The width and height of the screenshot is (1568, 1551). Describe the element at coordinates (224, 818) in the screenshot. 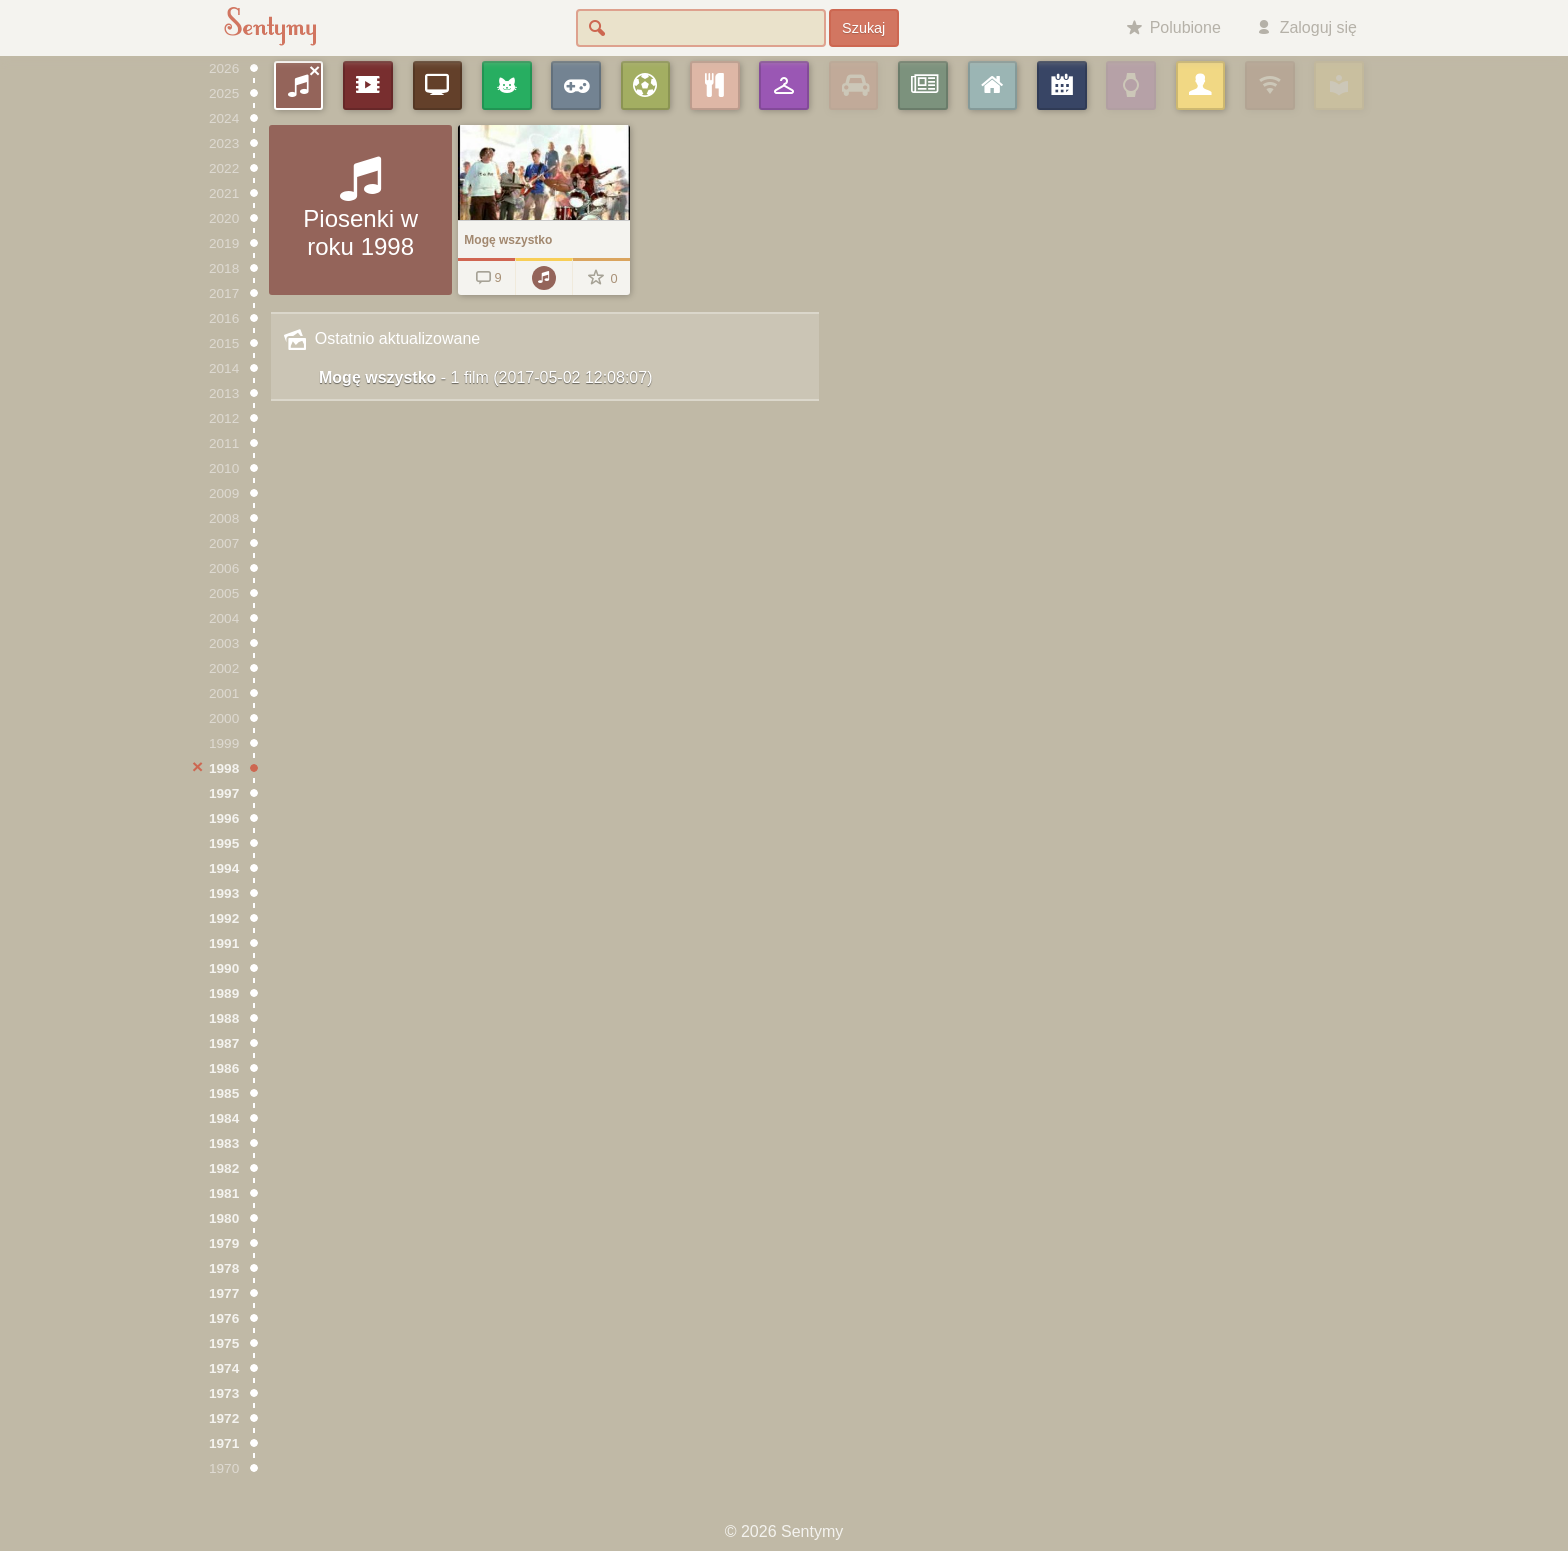

I see `1996` at that location.